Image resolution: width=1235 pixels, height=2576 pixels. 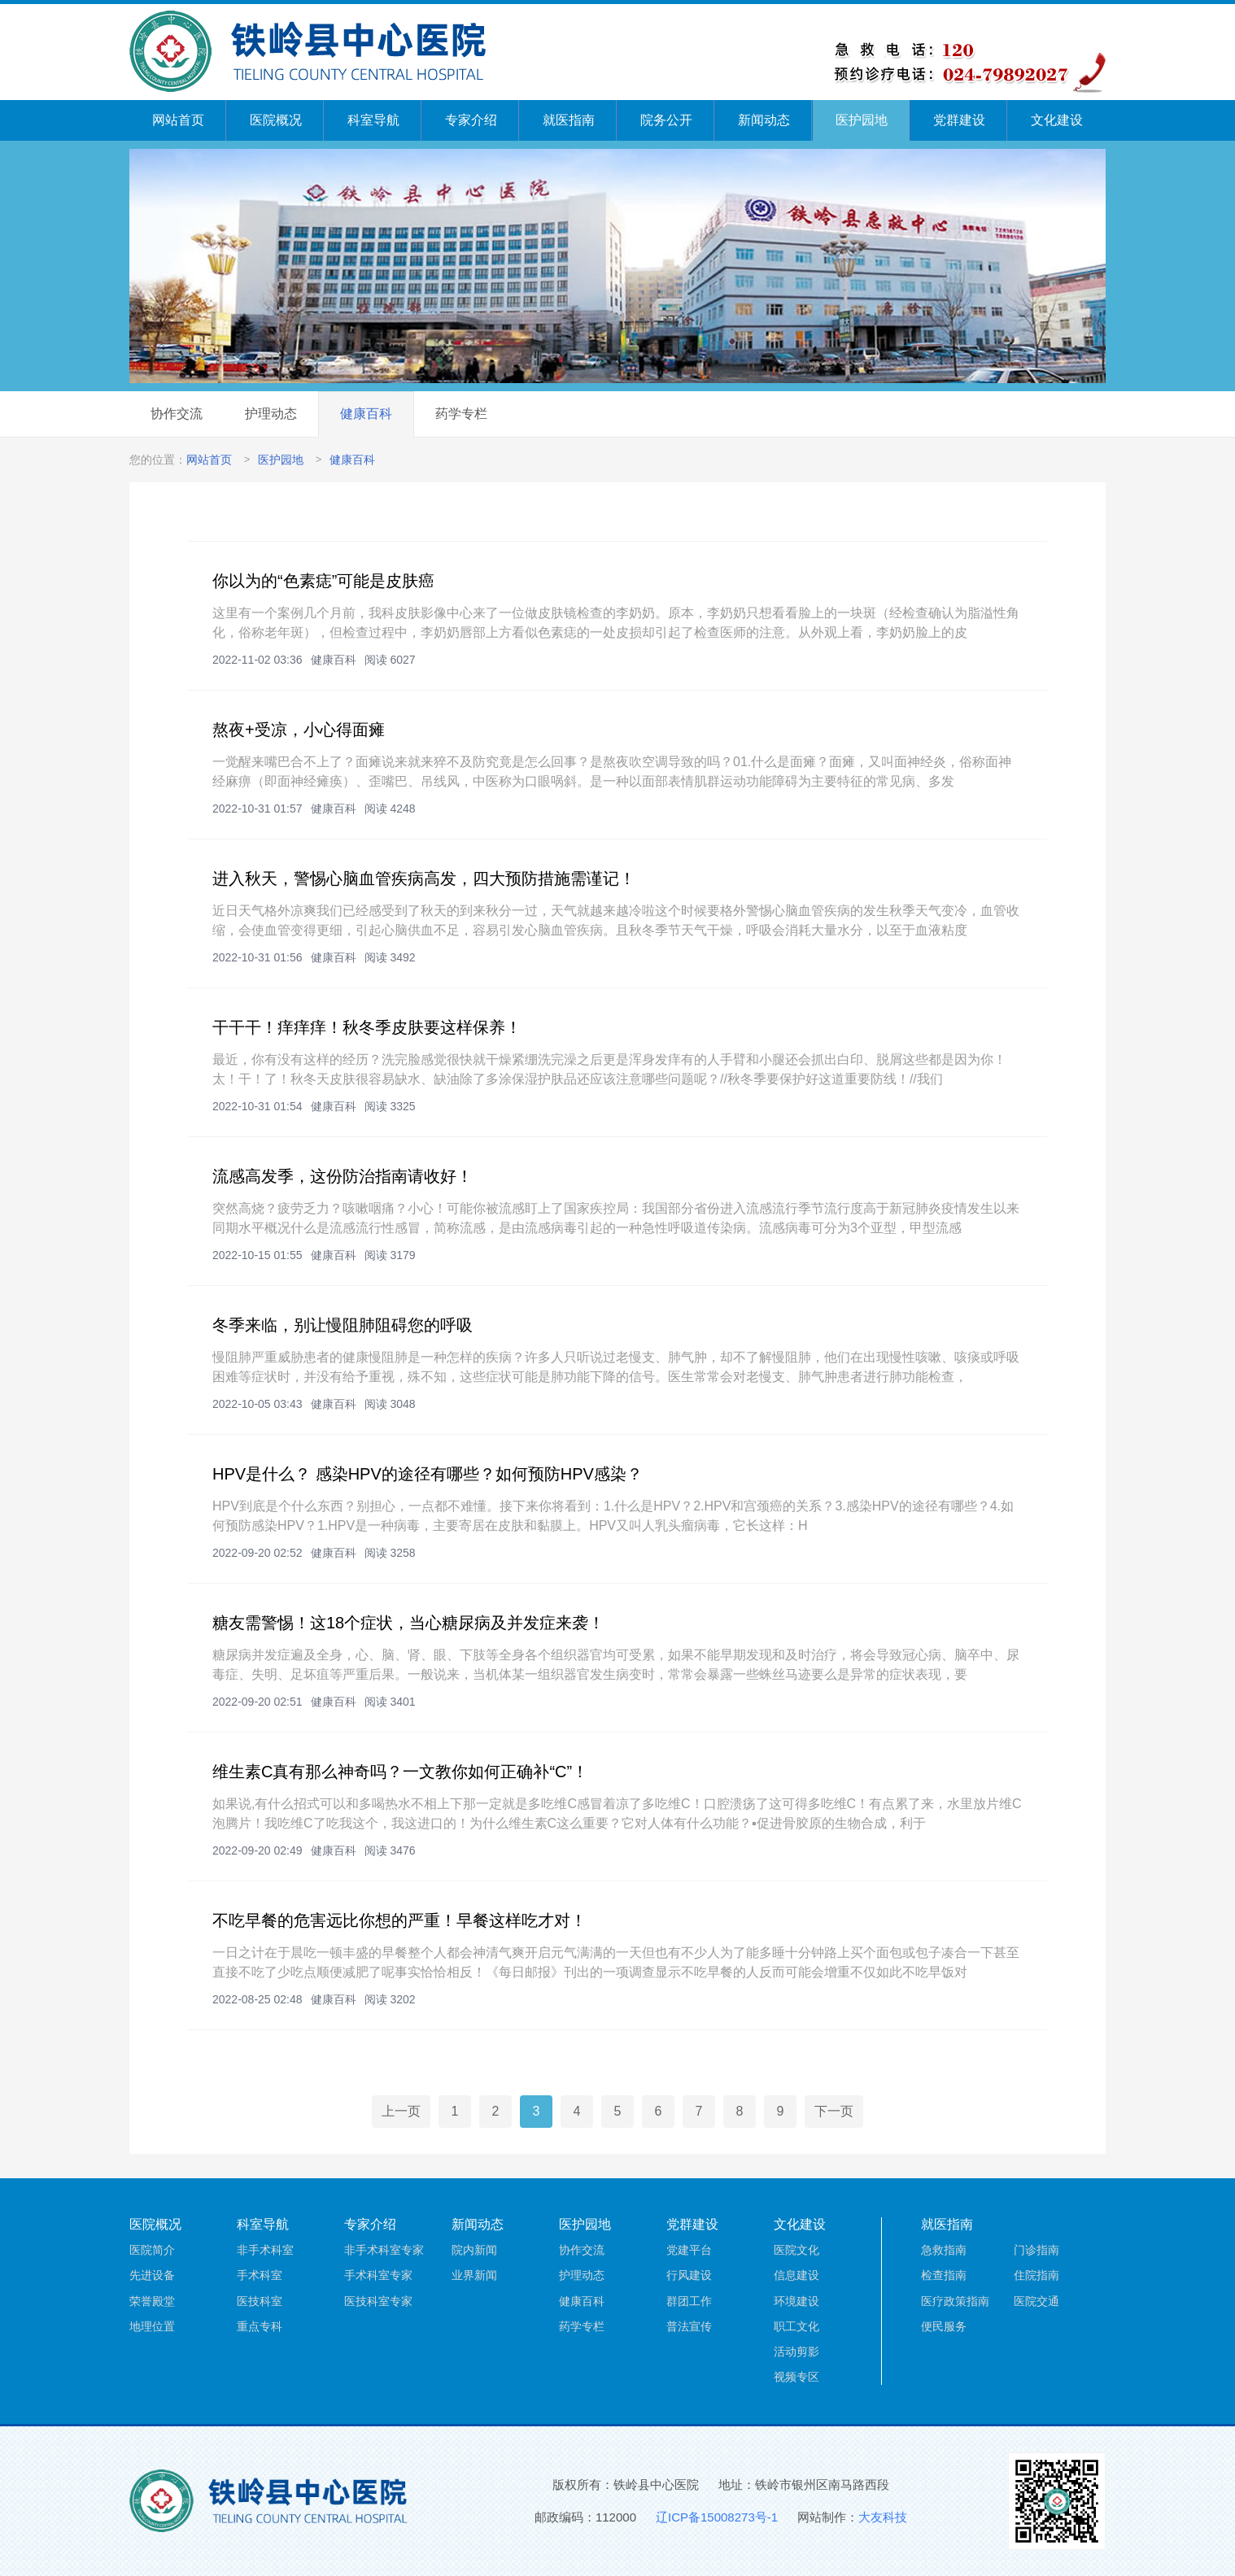 I want to click on 医院简介, so click(x=152, y=2249).